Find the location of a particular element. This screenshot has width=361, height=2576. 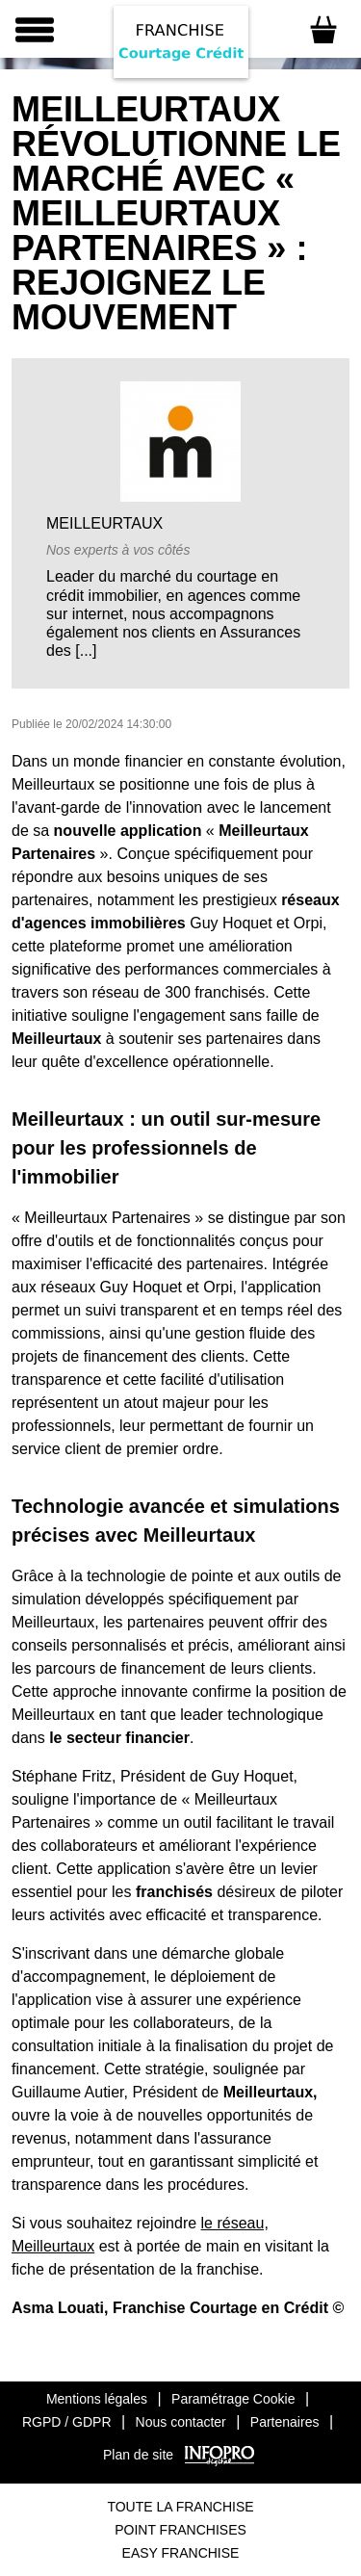

Plan de site is located at coordinates (138, 2454).